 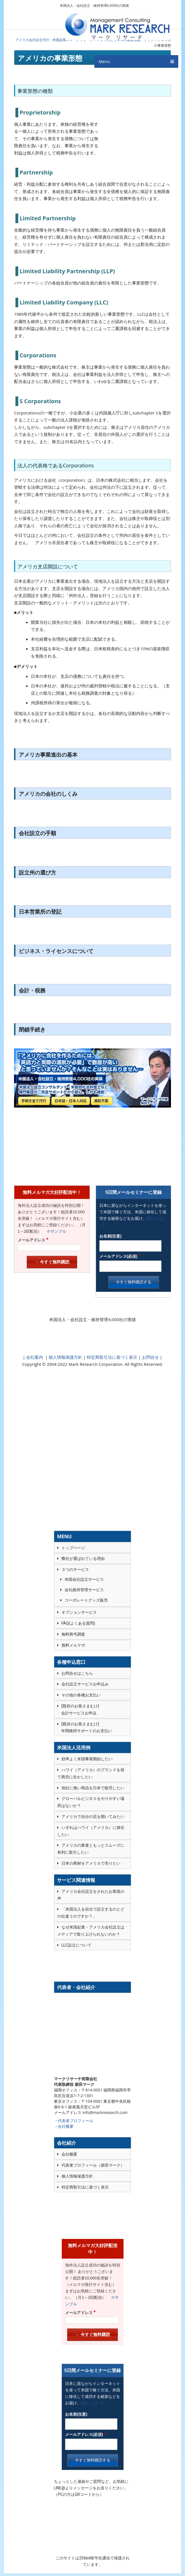 I want to click on 効率よく米国事業開始したい, so click(x=87, y=1759).